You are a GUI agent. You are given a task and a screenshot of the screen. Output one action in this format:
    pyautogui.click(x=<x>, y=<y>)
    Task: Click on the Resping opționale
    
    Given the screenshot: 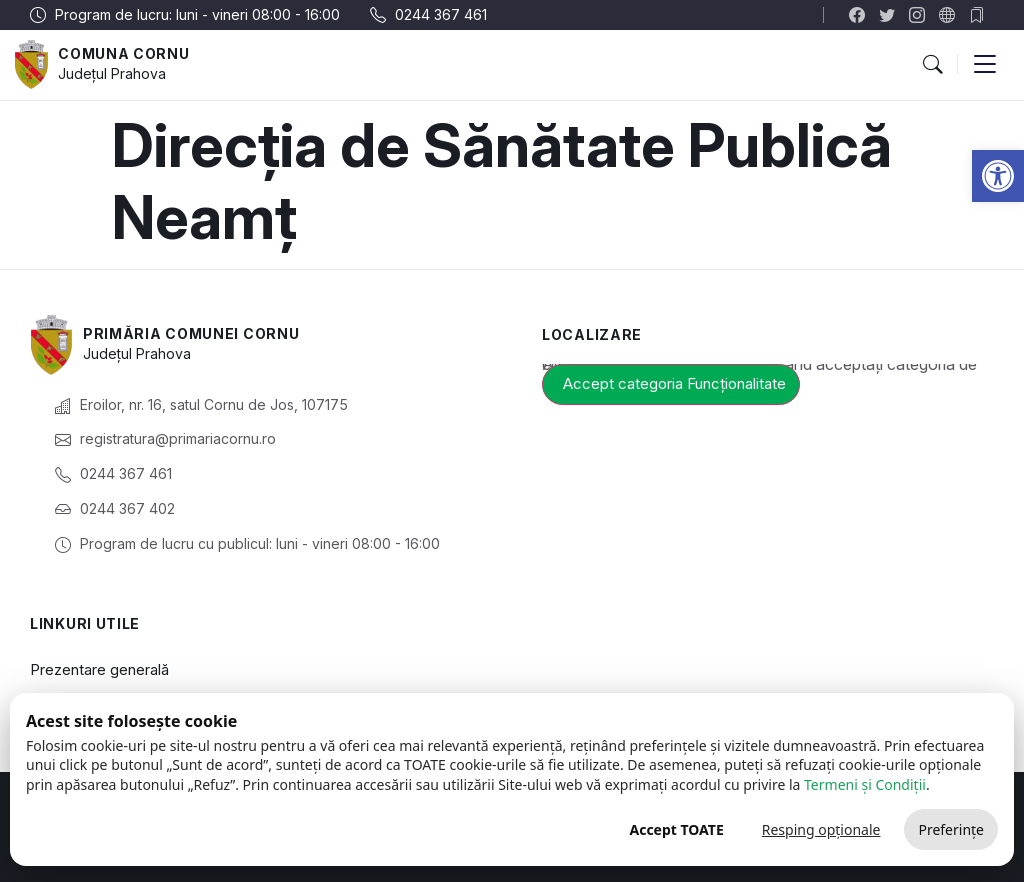 What is the action you would take?
    pyautogui.click(x=821, y=829)
    